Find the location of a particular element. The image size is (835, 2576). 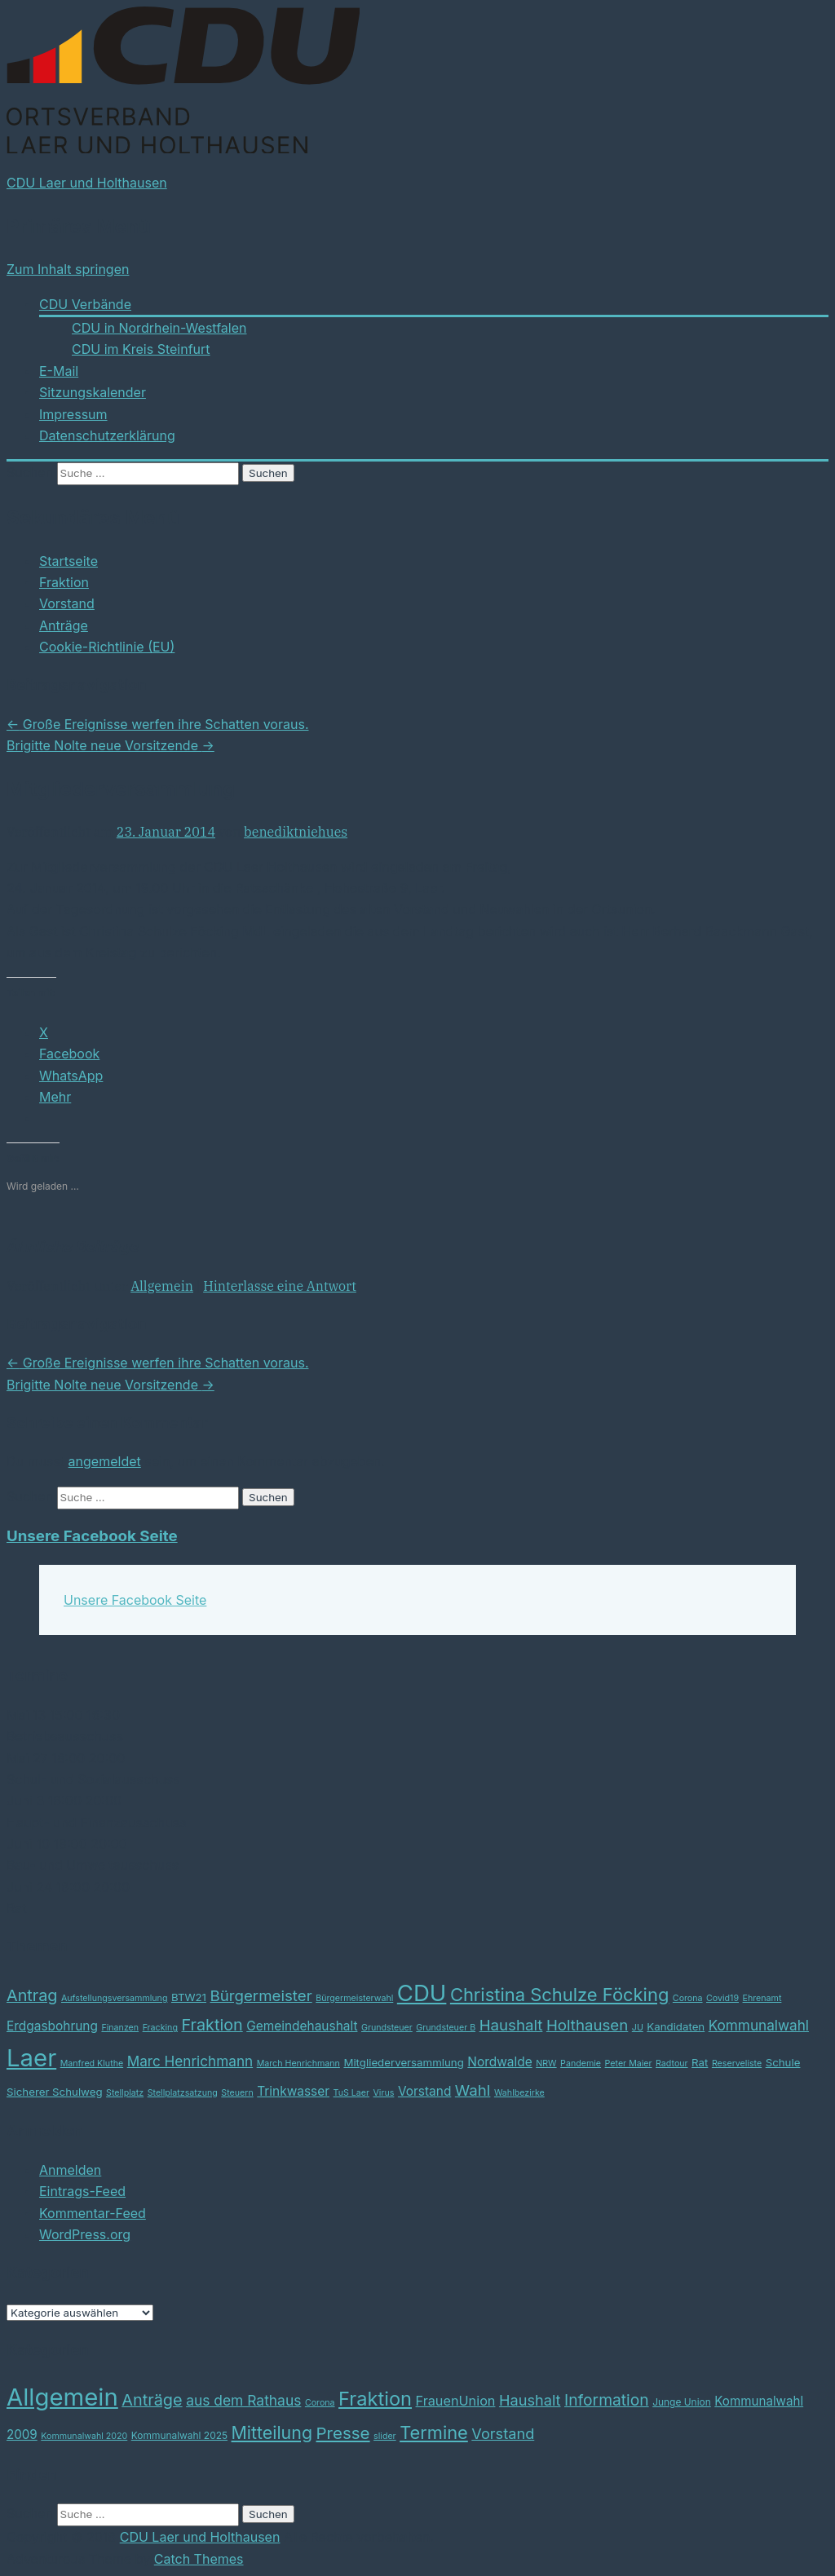

Vorstand [Vorstand (14 Einträge)] is located at coordinates (502, 2433).